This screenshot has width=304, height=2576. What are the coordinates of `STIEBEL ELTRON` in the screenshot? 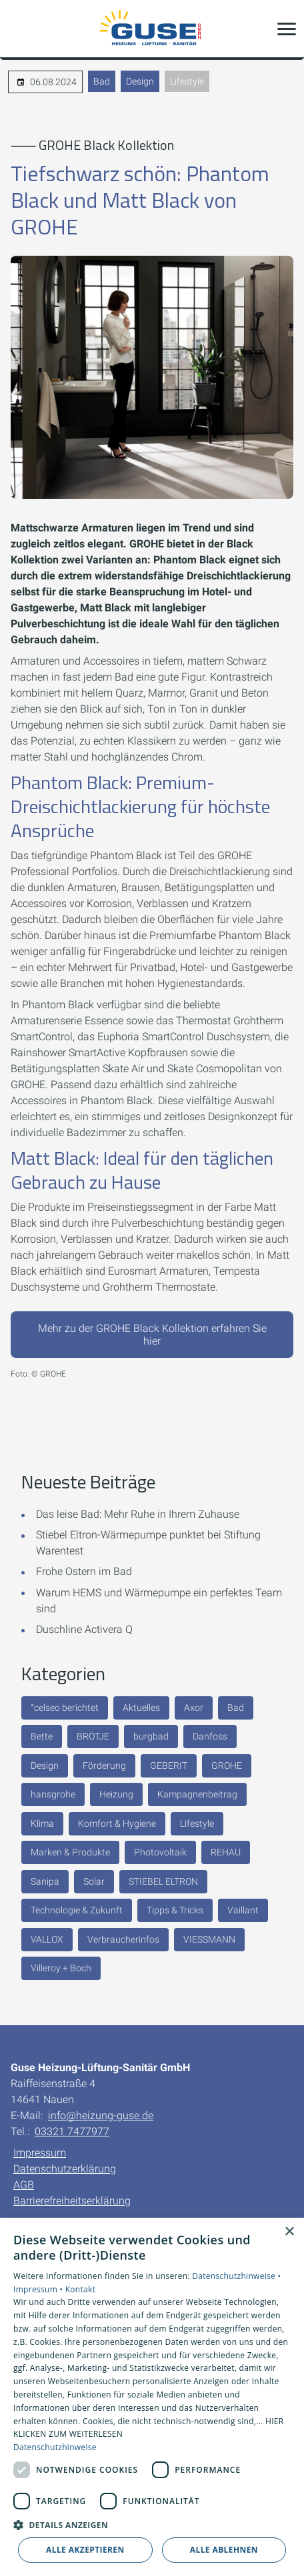 It's located at (163, 1881).